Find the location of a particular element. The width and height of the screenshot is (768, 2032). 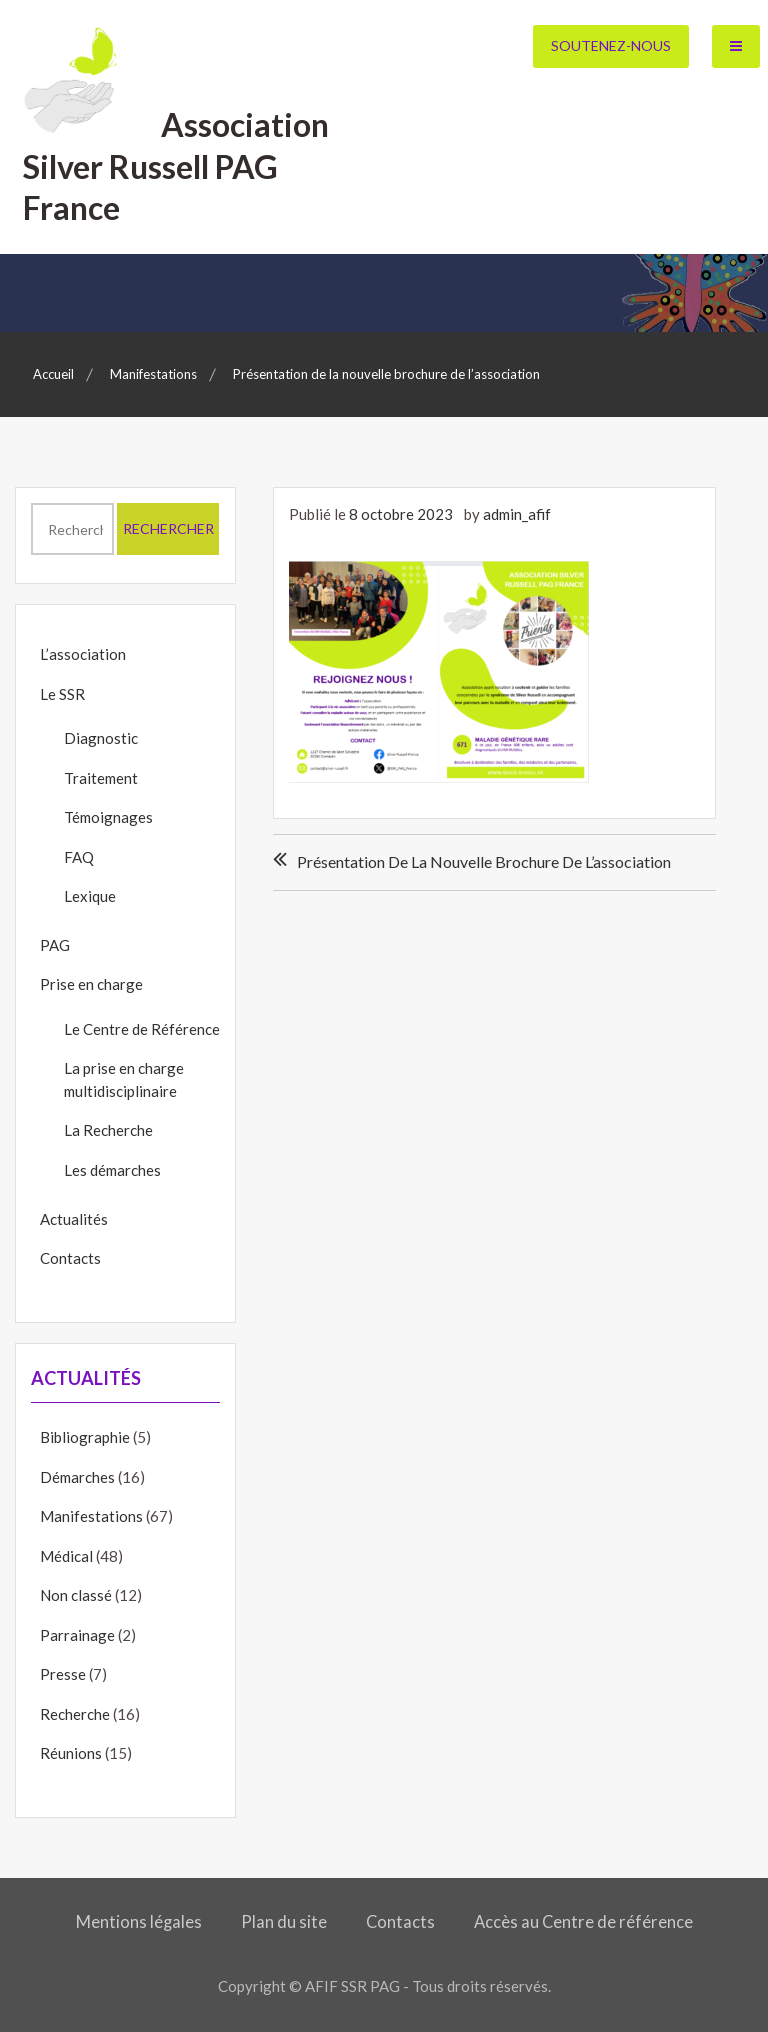

FAQ is located at coordinates (79, 857).